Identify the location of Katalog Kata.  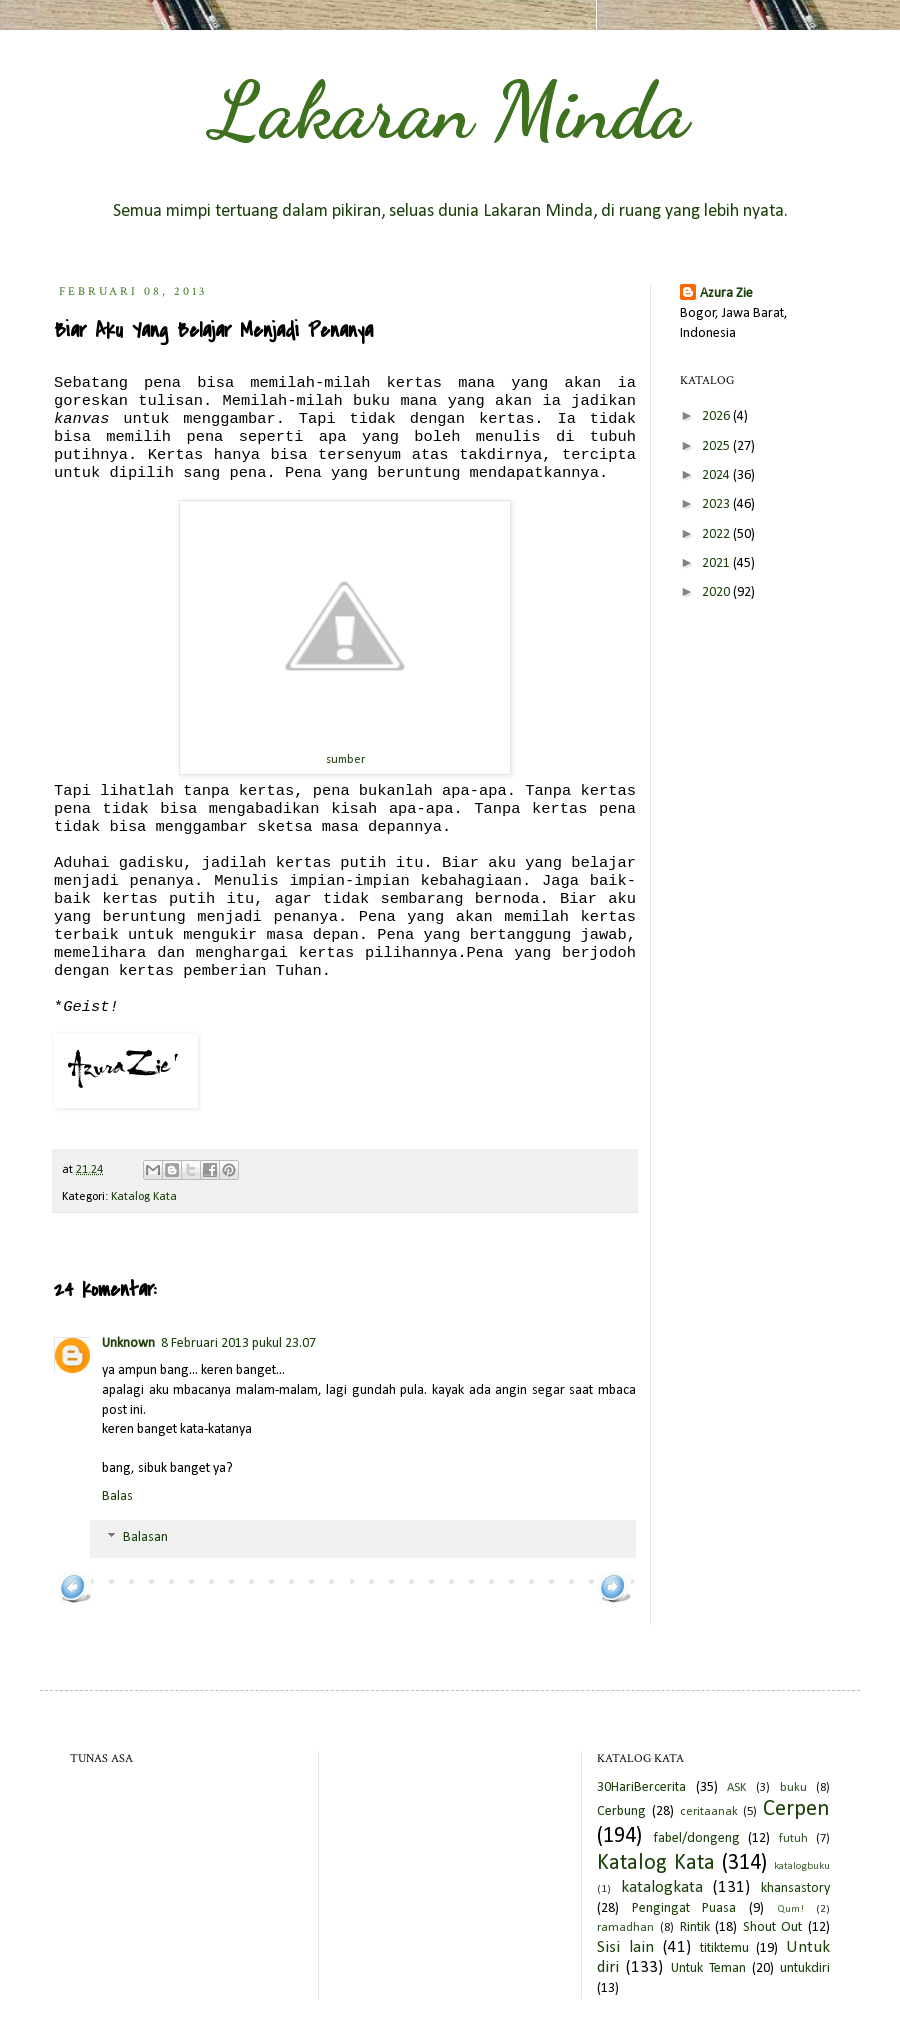
(144, 1197).